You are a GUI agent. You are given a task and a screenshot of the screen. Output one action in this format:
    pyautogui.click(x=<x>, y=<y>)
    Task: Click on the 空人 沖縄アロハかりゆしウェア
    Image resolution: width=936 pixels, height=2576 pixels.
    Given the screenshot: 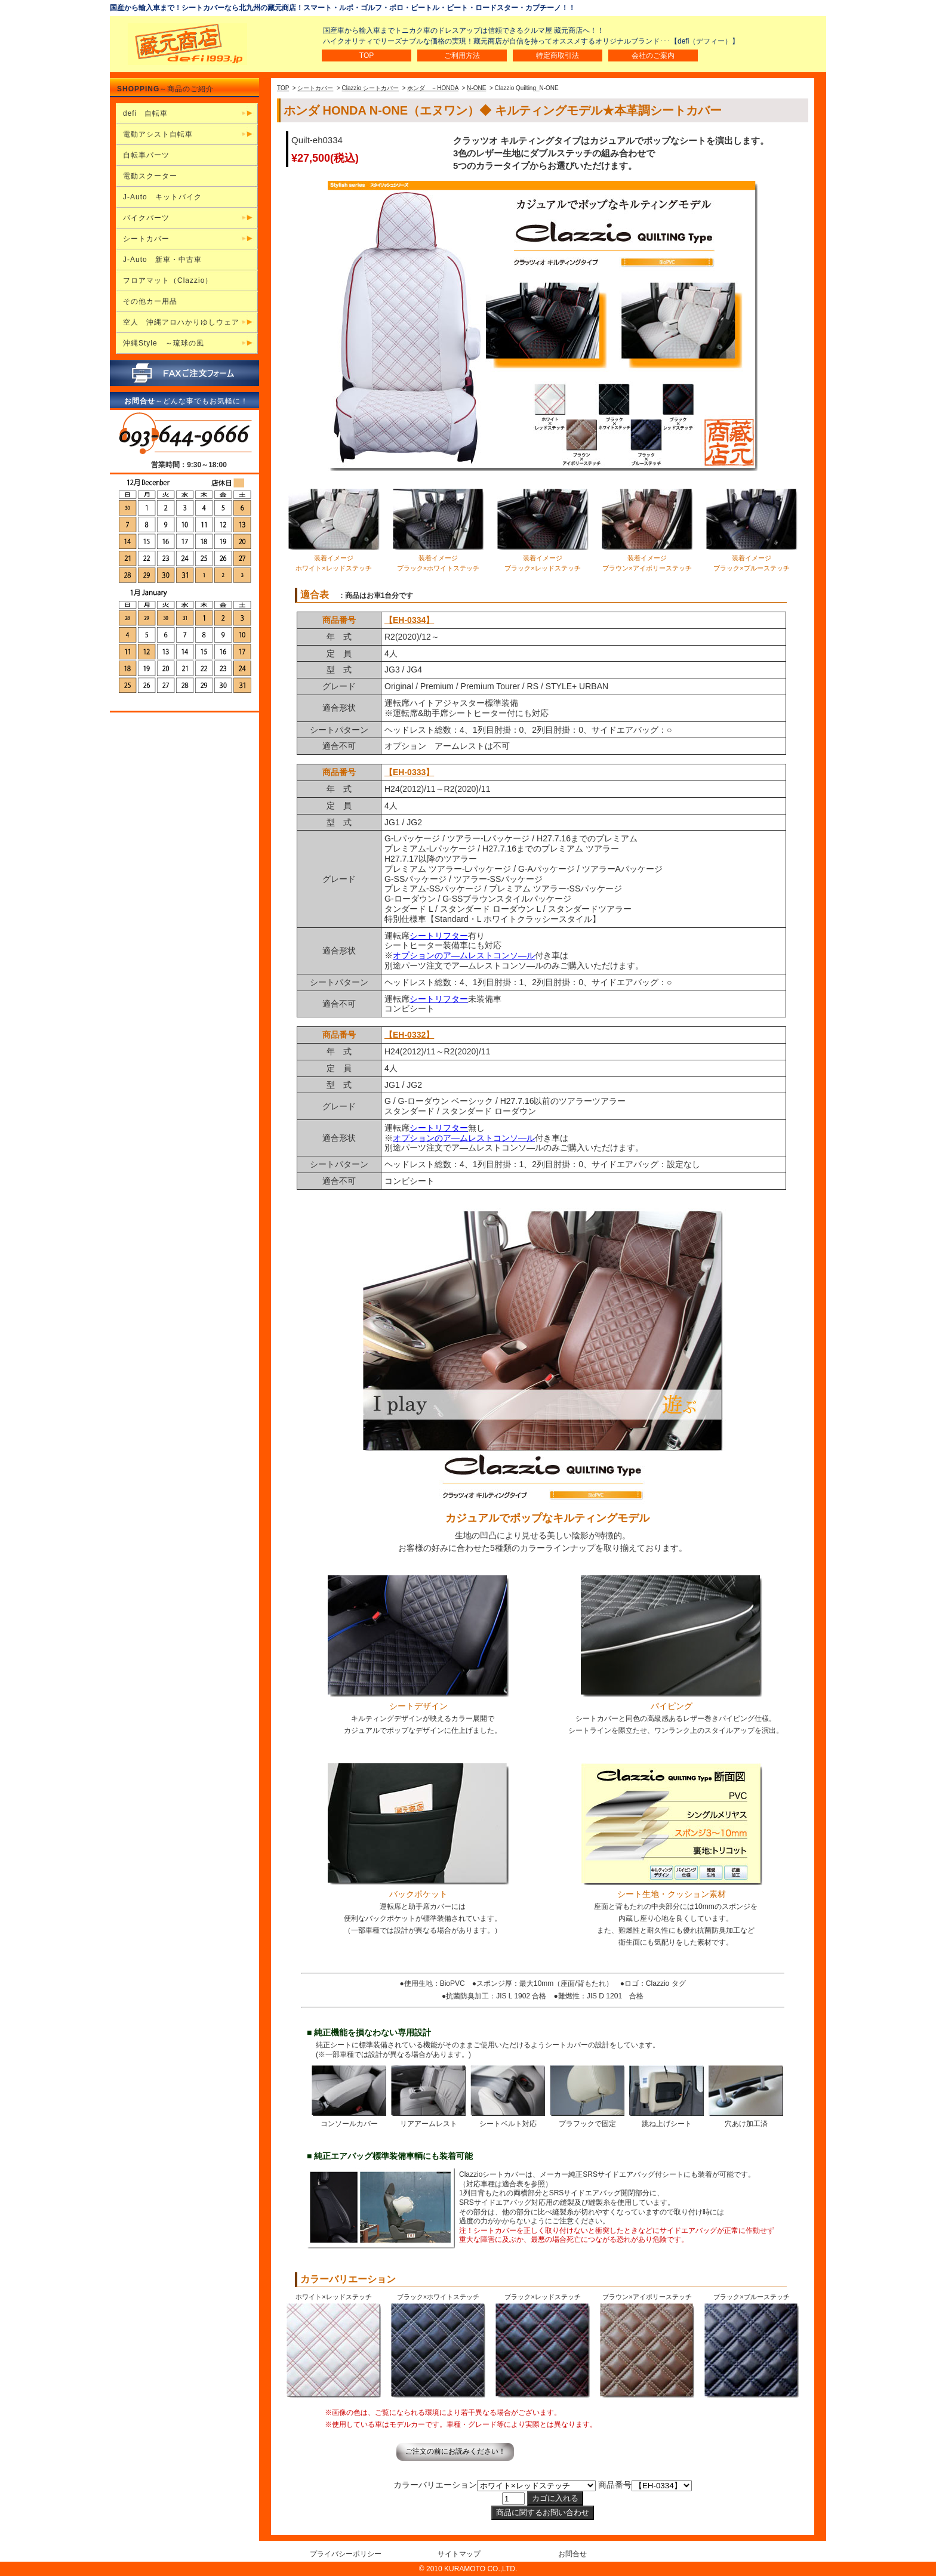 What is the action you would take?
    pyautogui.click(x=181, y=322)
    